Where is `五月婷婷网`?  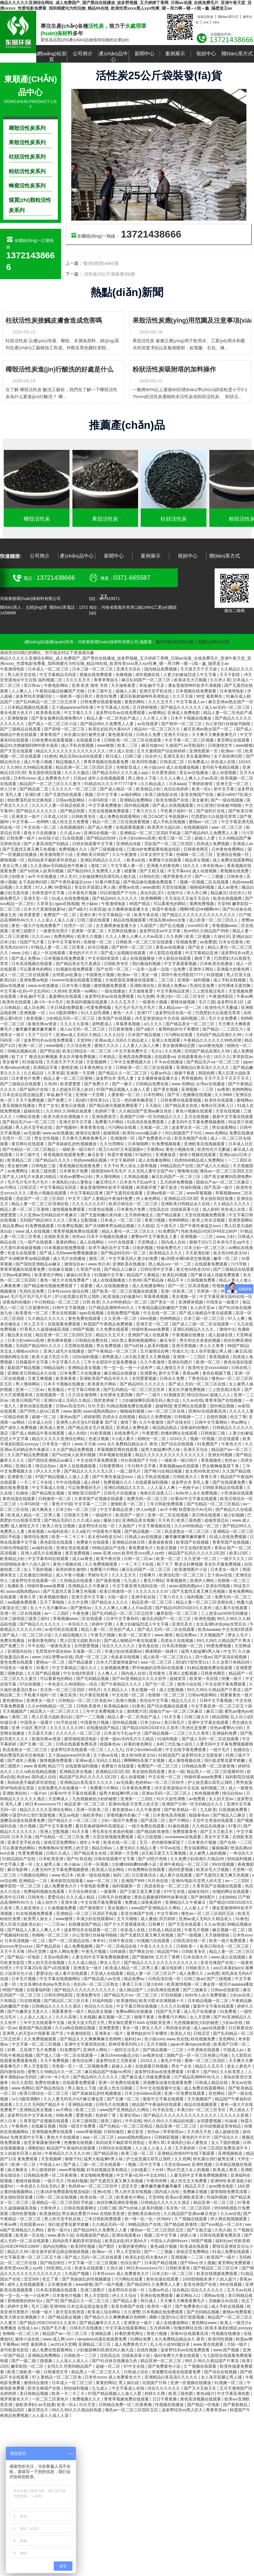 五月婷婷网 is located at coordinates (160, 2328).